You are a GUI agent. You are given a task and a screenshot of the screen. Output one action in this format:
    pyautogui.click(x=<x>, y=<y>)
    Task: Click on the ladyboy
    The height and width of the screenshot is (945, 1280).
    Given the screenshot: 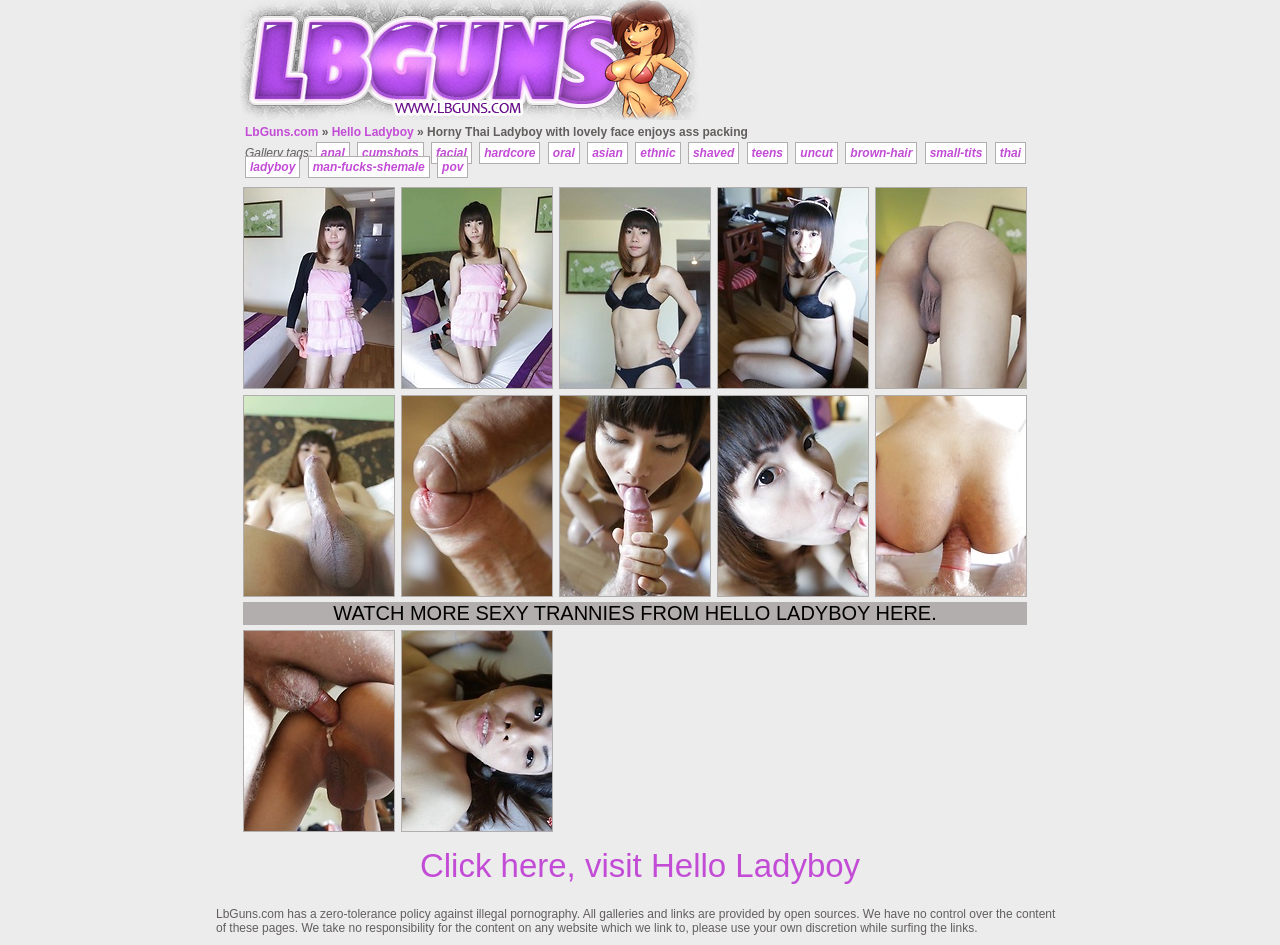 What is the action you would take?
    pyautogui.click(x=272, y=167)
    